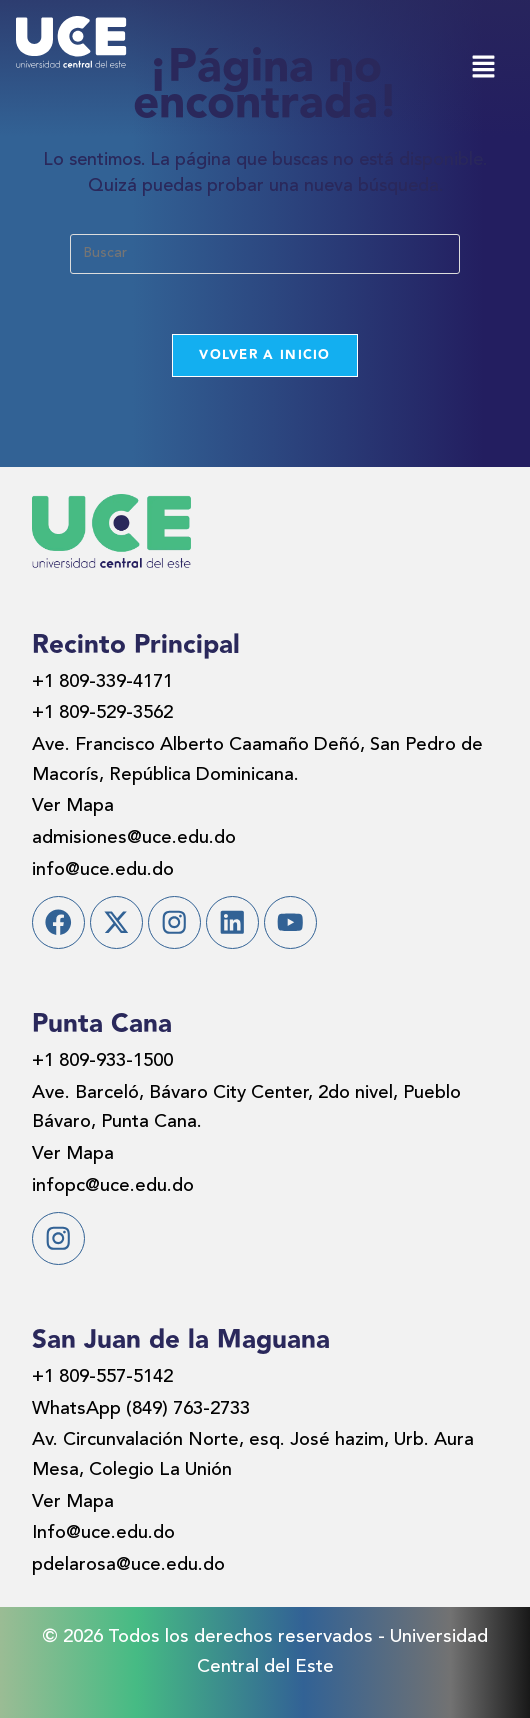  I want to click on +1 809-339-4171, so click(102, 682).